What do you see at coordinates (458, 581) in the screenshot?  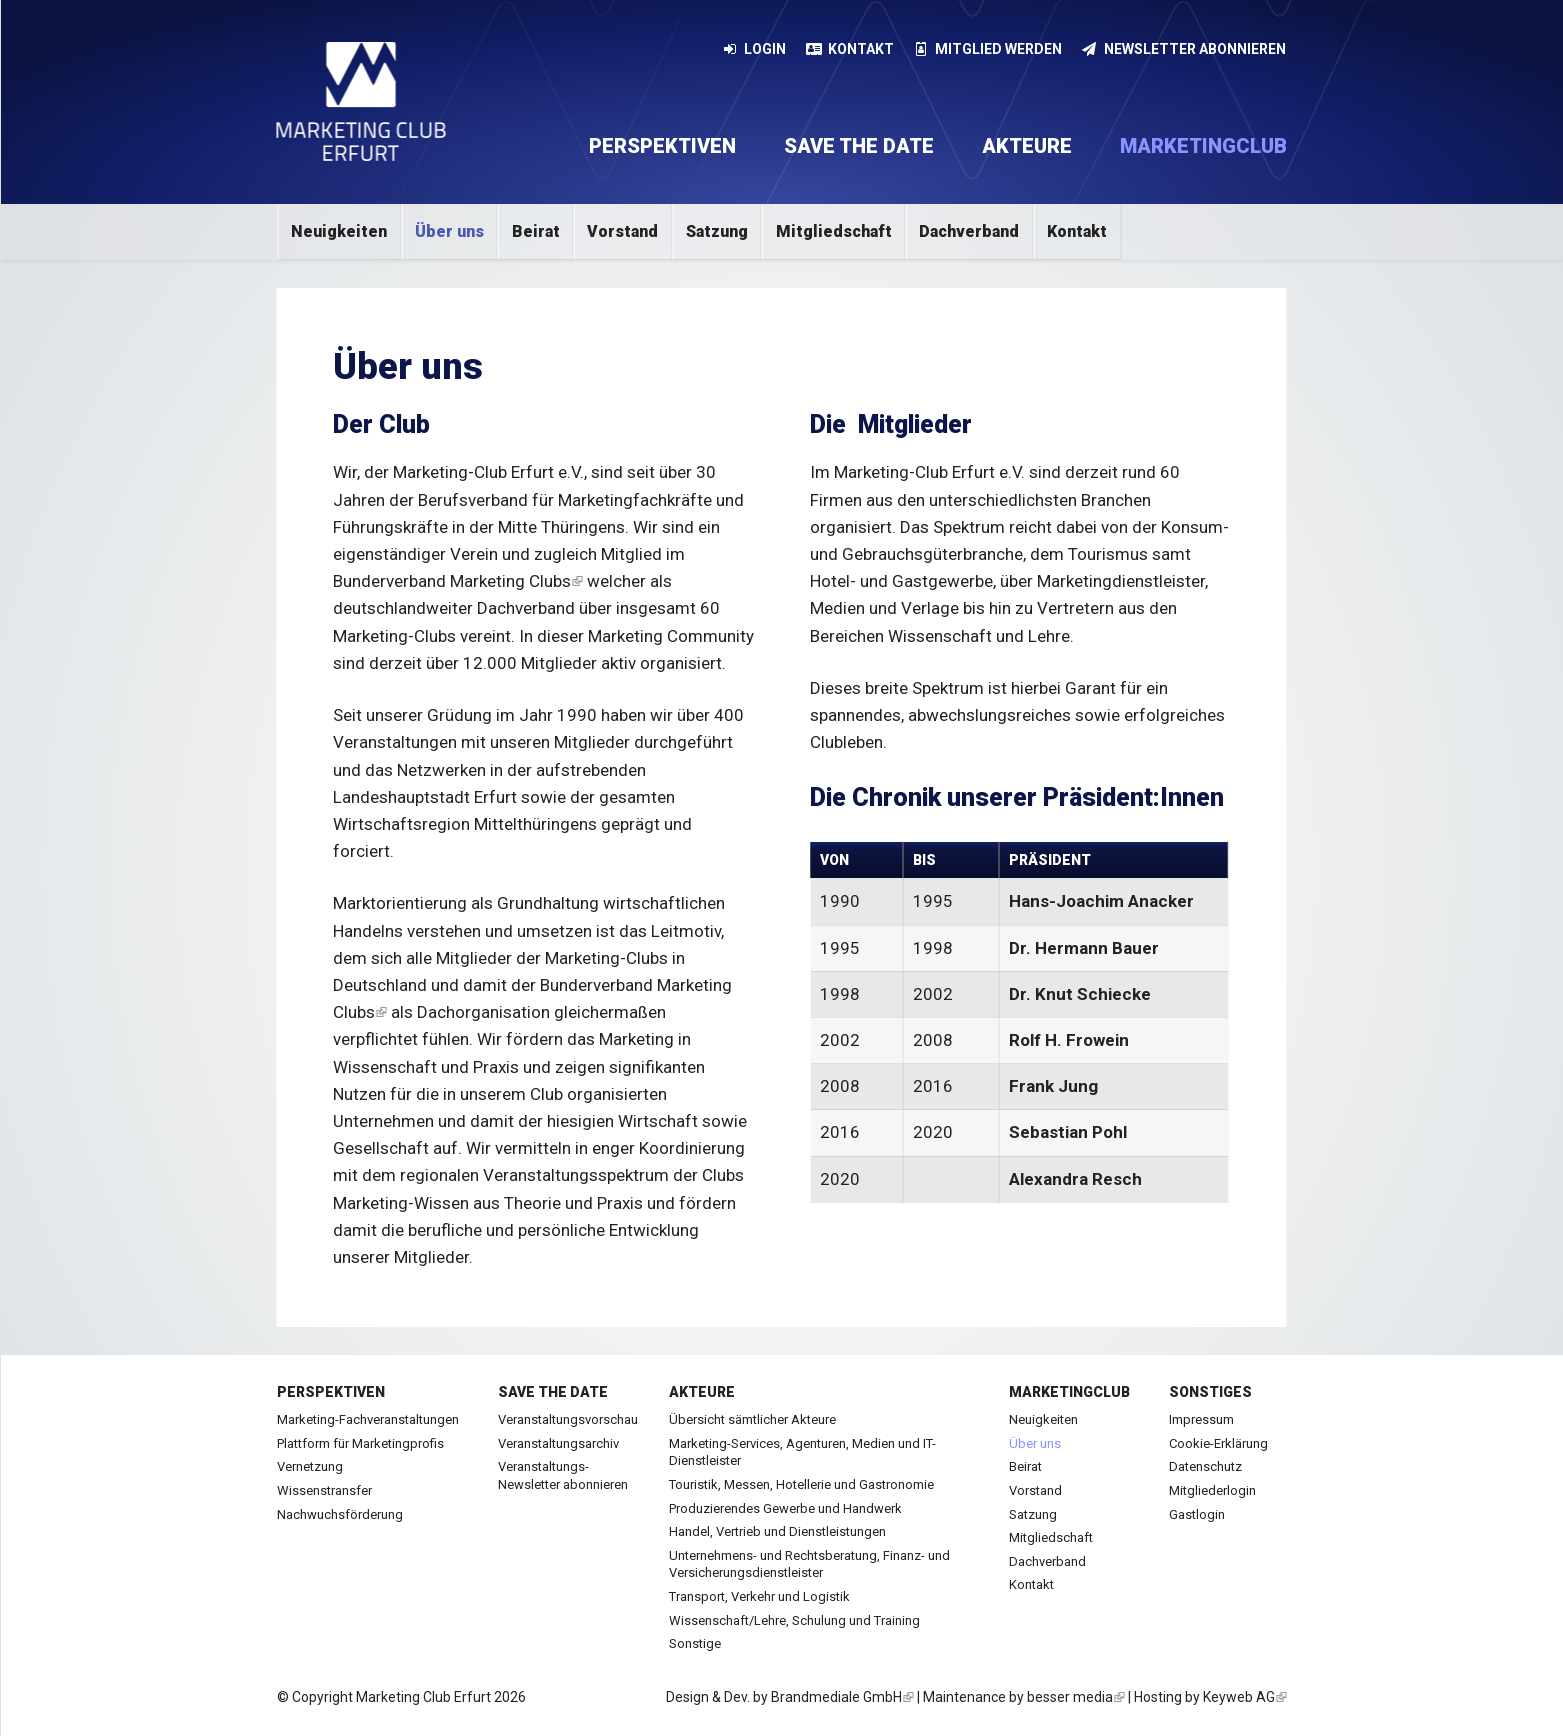 I see `Bunderverband Marketing Clubs` at bounding box center [458, 581].